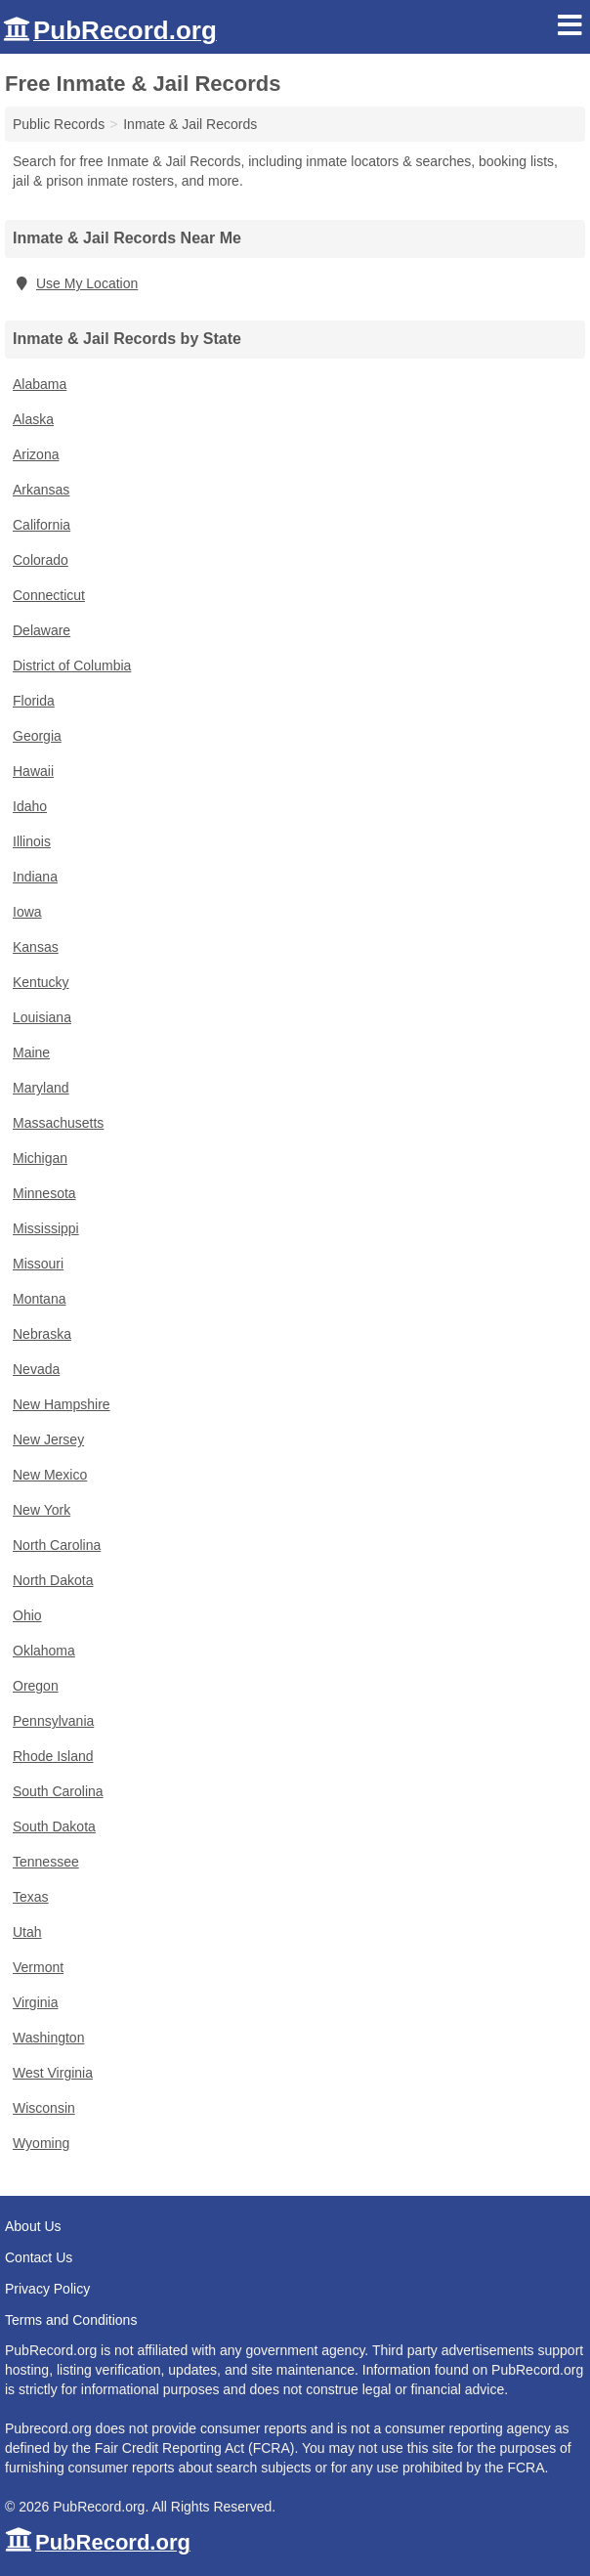 The height and width of the screenshot is (2576, 590). I want to click on New Hampshire, so click(61, 1404).